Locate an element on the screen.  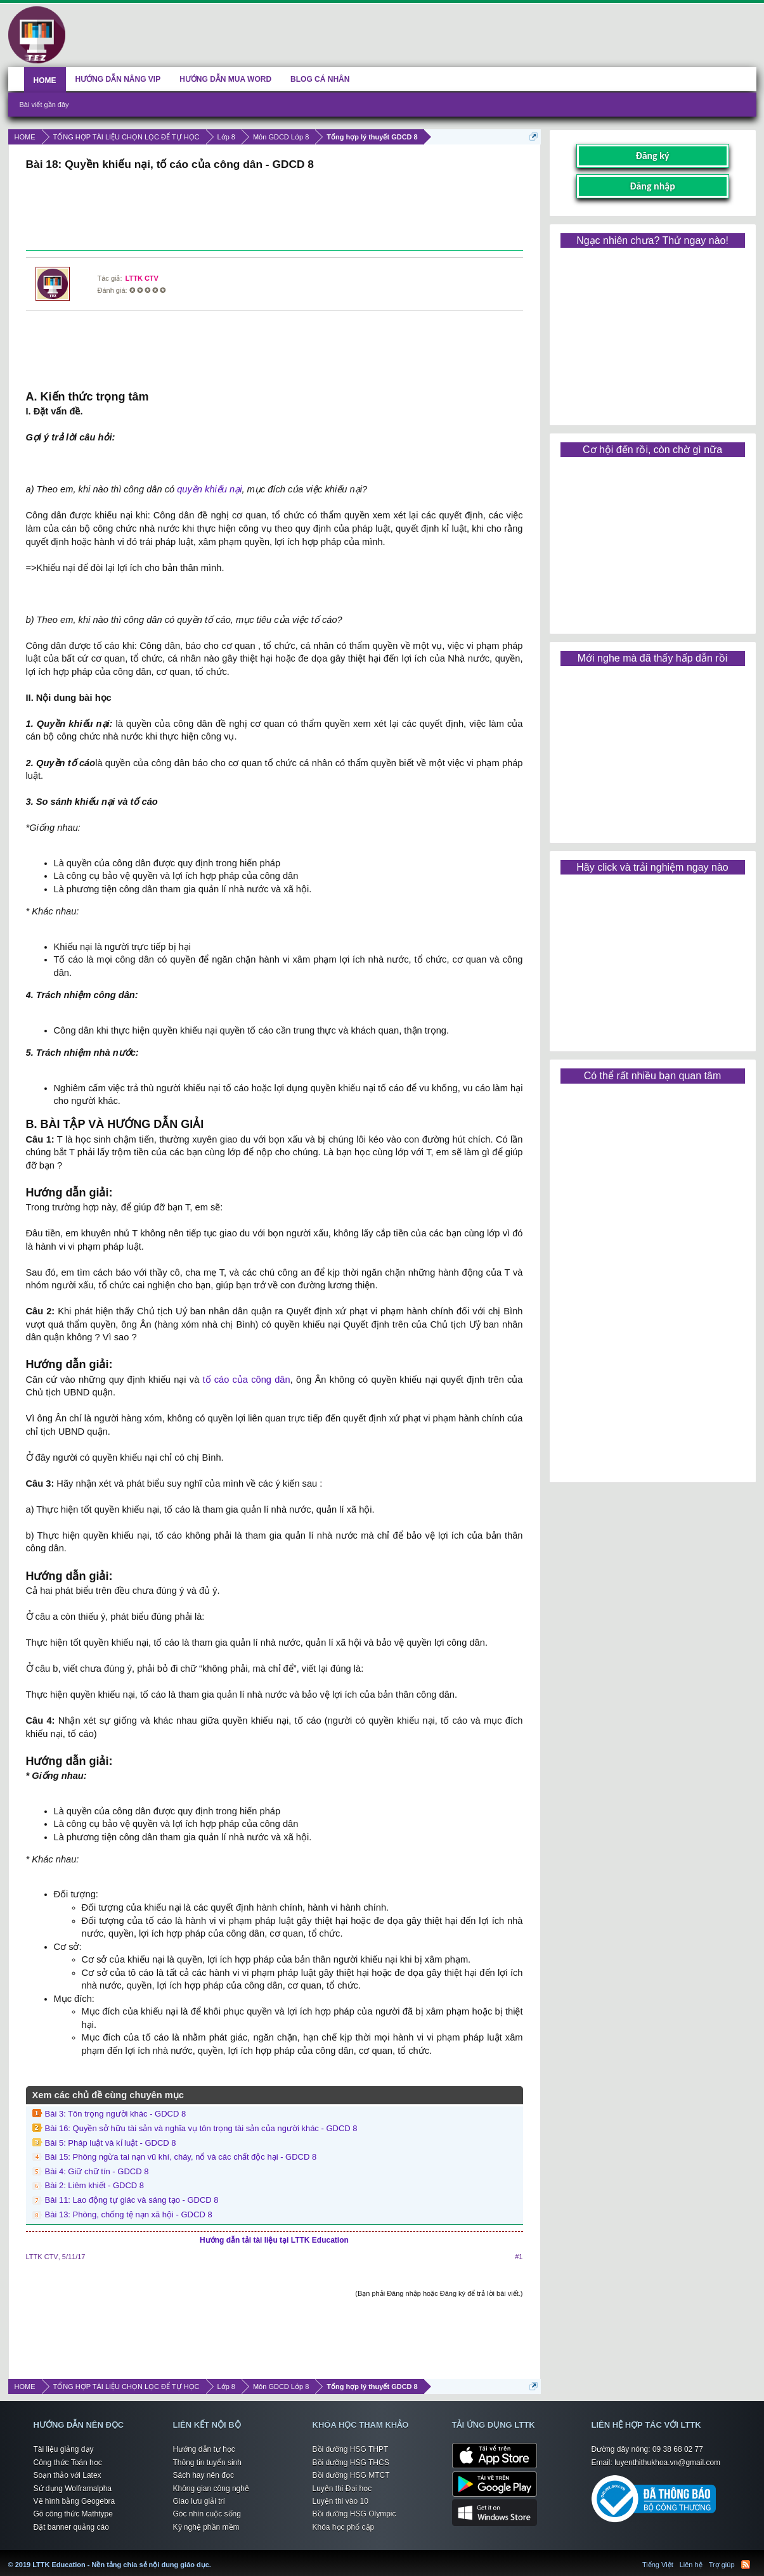
Luyện thi vào 10 is located at coordinates (340, 2501).